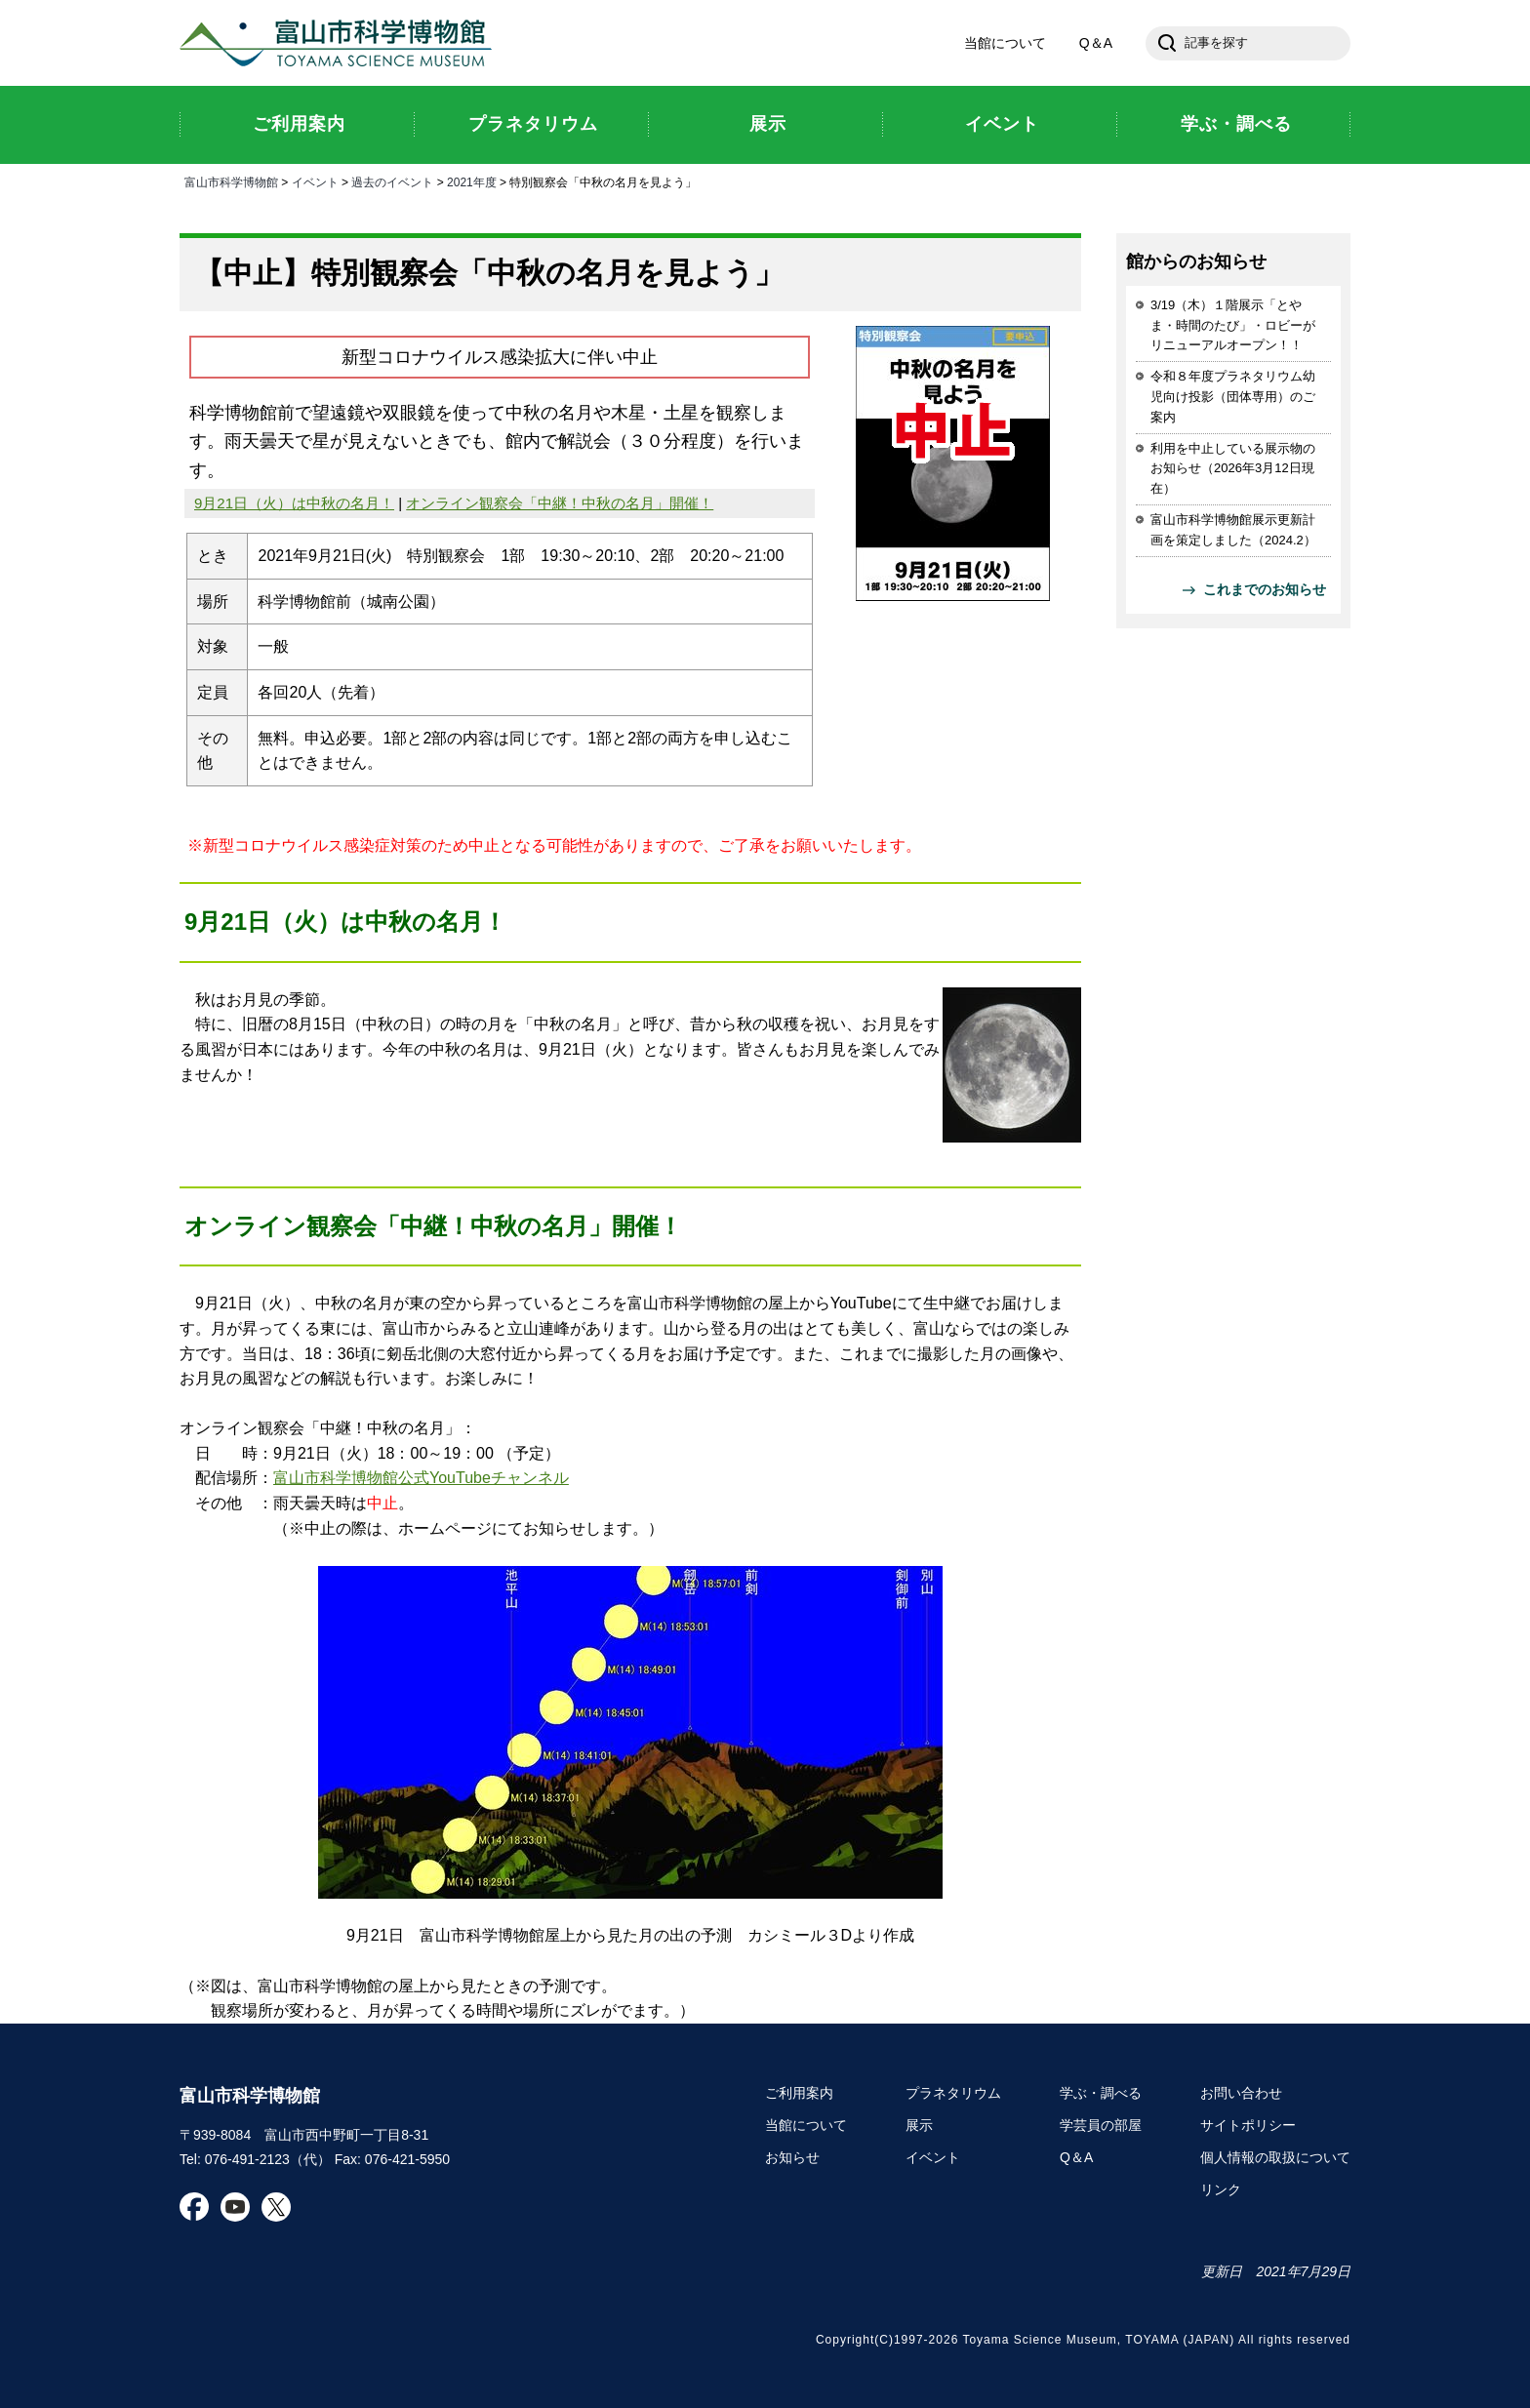 This screenshot has width=1530, height=2408. Describe the element at coordinates (1005, 43) in the screenshot. I see `当館について` at that location.